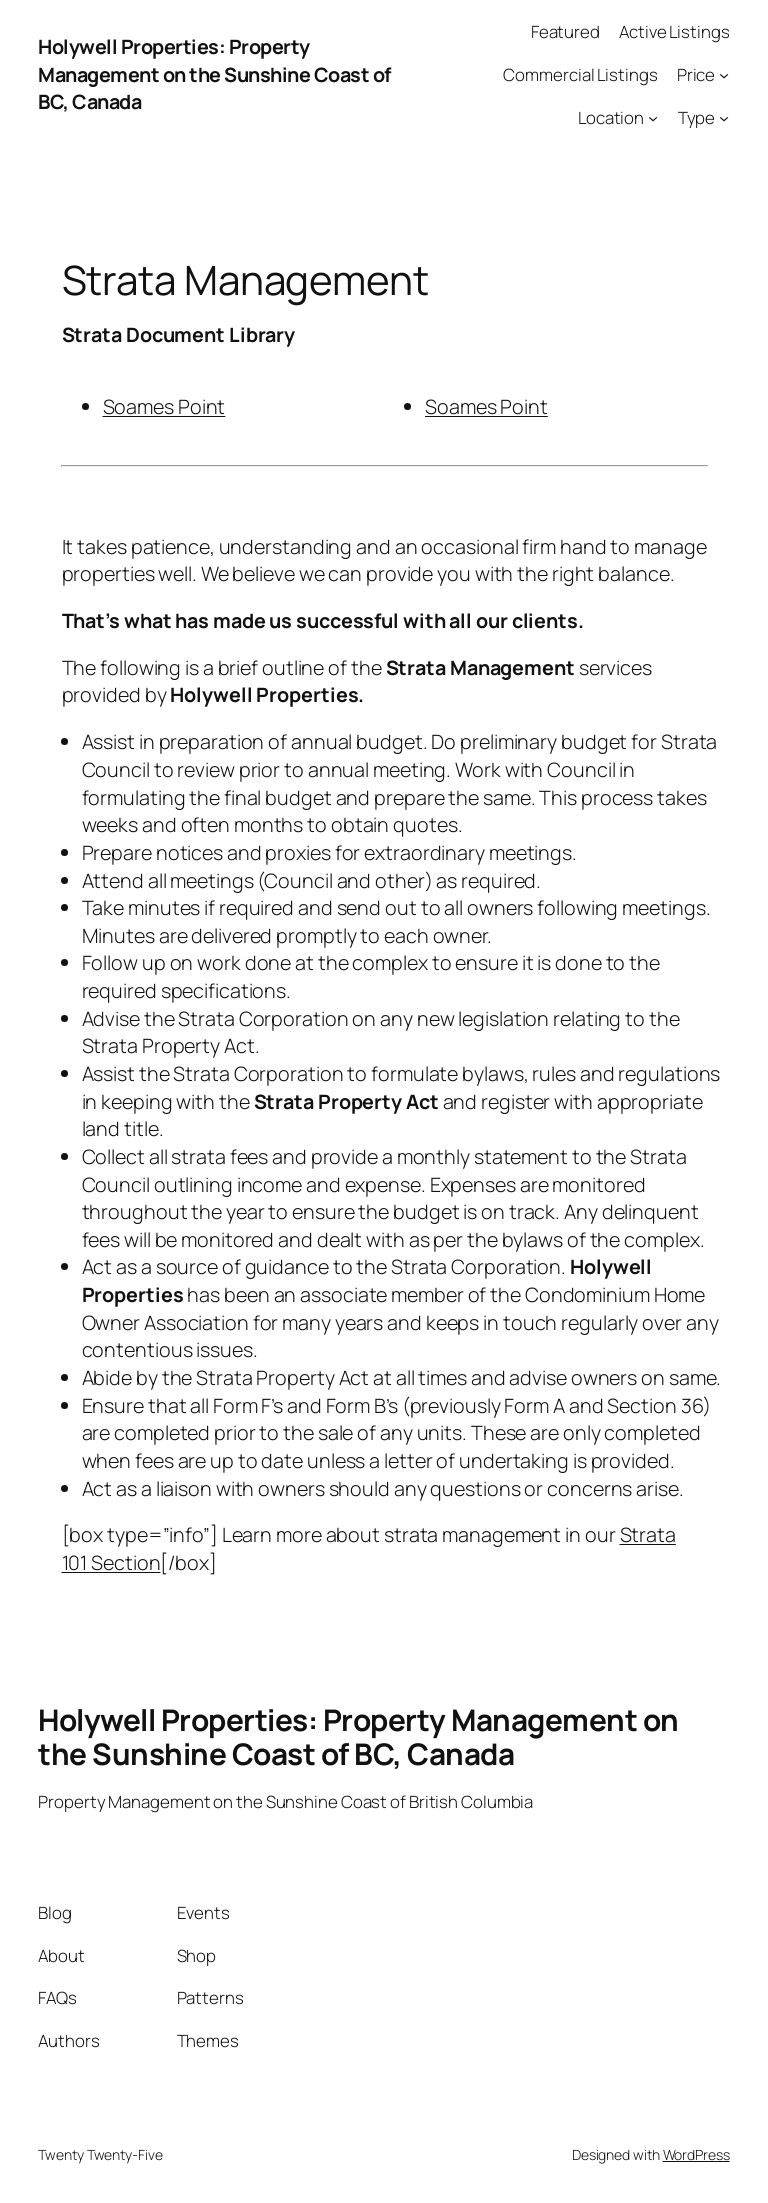  I want to click on Location, so click(611, 117).